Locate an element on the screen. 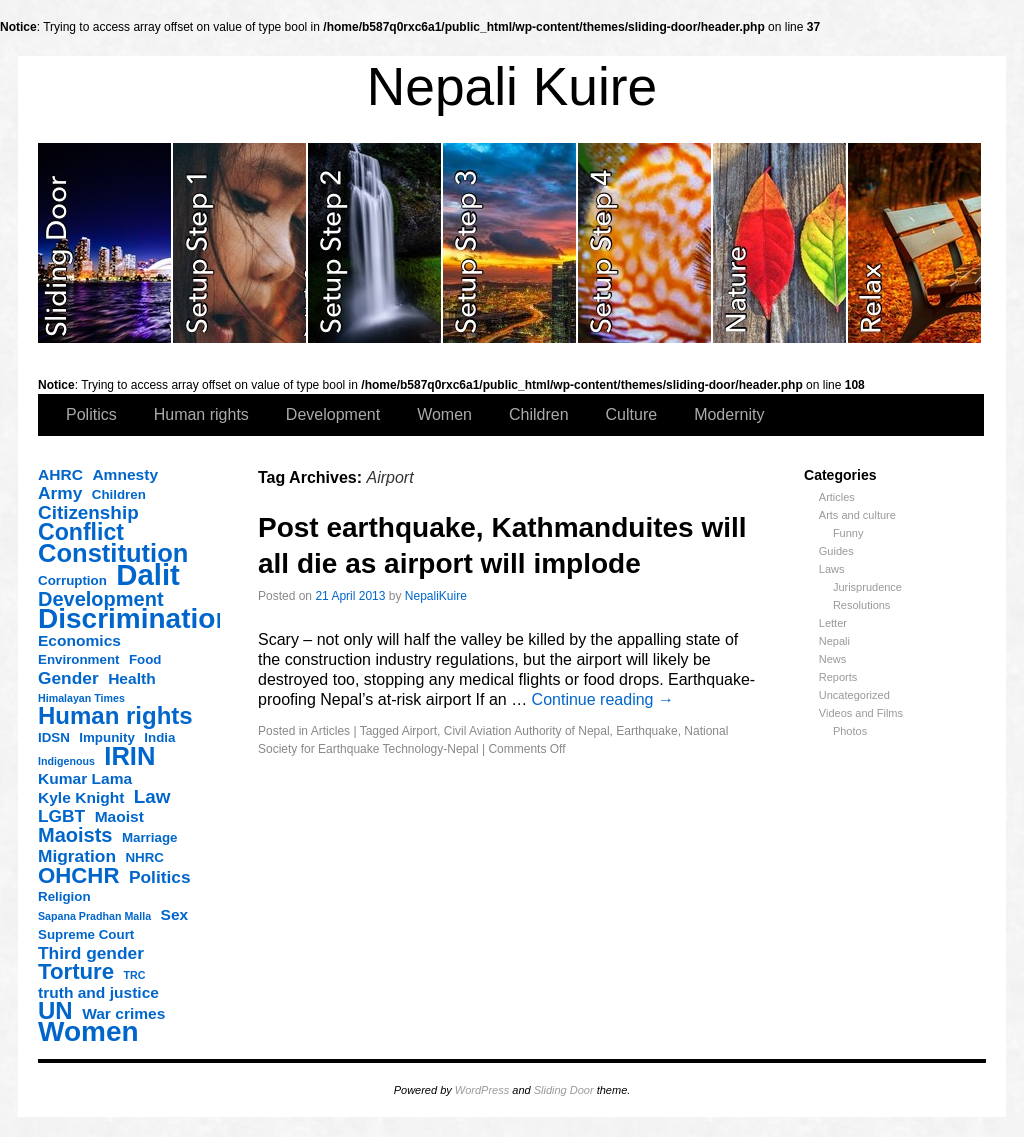 This screenshot has width=1024, height=1137. Guides is located at coordinates (836, 551).